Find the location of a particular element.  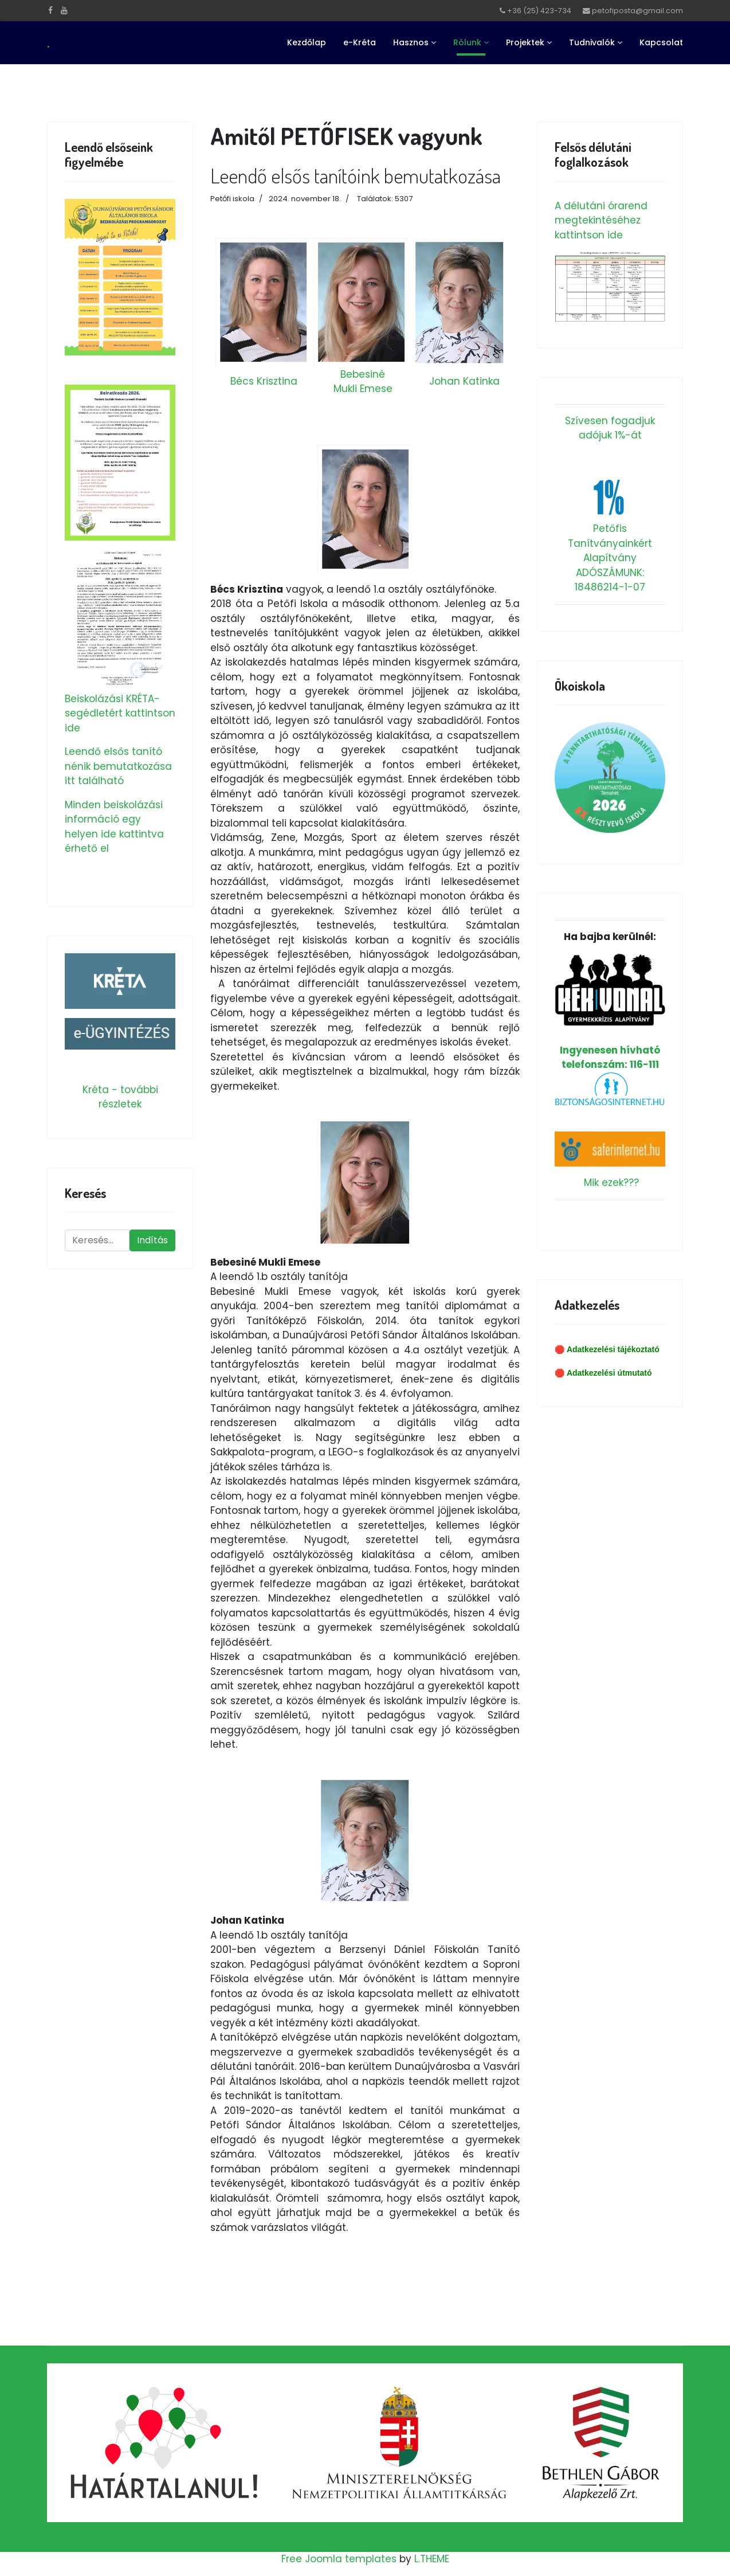

Ingyenesen hívható telefonszám: 116-111 is located at coordinates (610, 1012).